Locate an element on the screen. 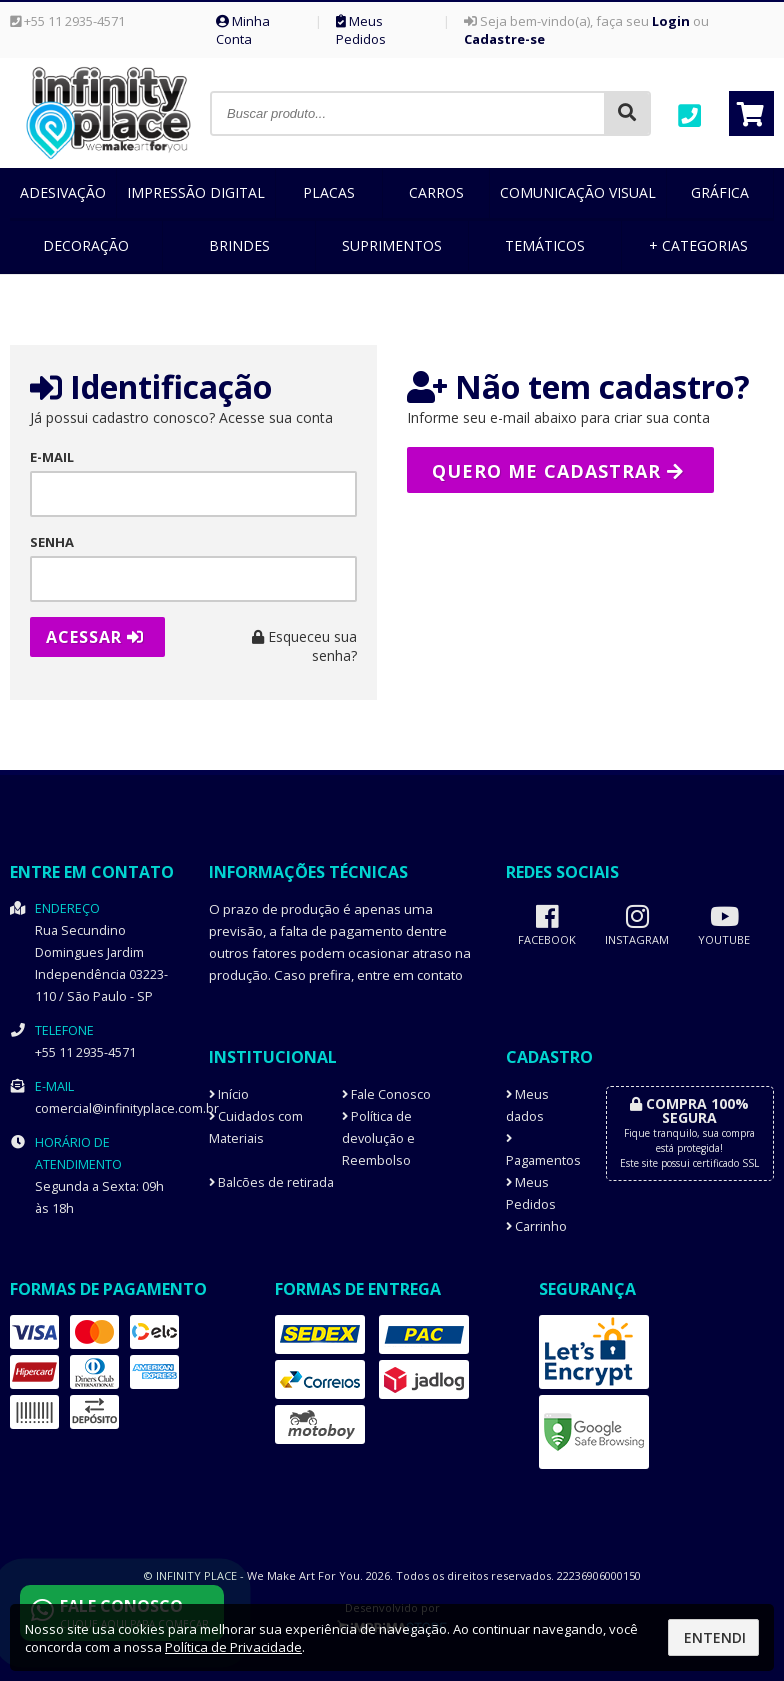  Balcões de retirada is located at coordinates (271, 1182).